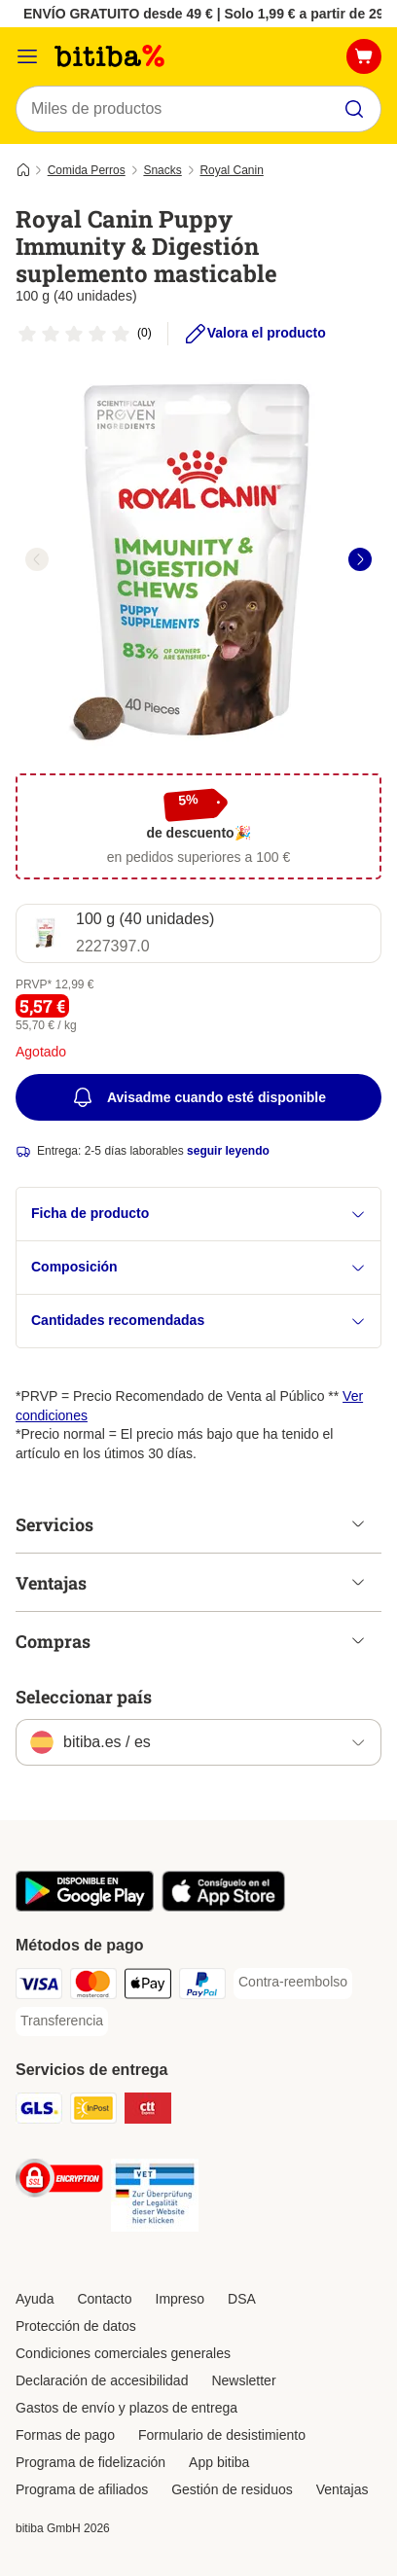  What do you see at coordinates (27, 56) in the screenshot?
I see `[Menú]` at bounding box center [27, 56].